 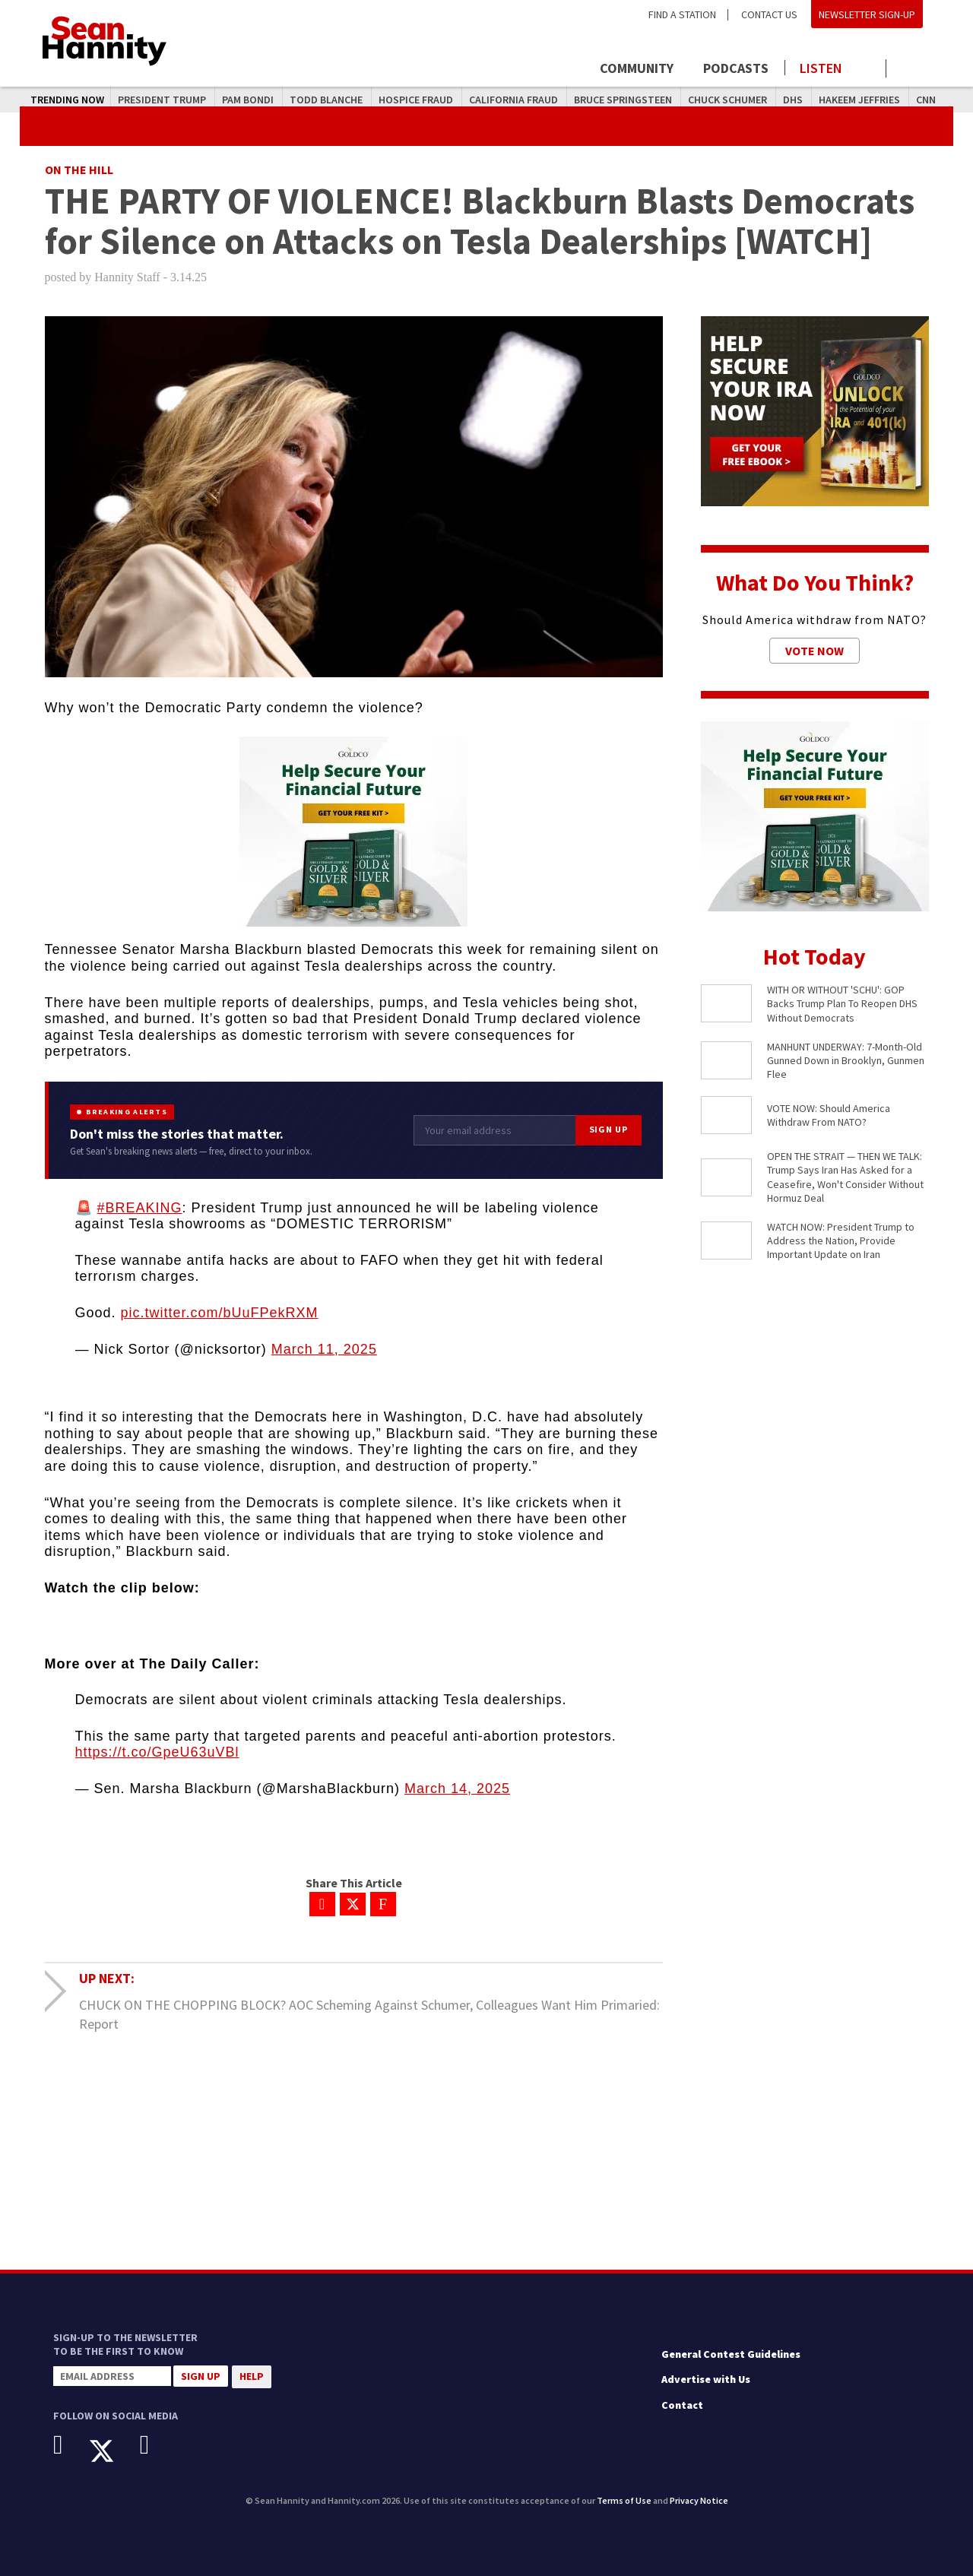 I want to click on Hospice Fraud, so click(x=416, y=99).